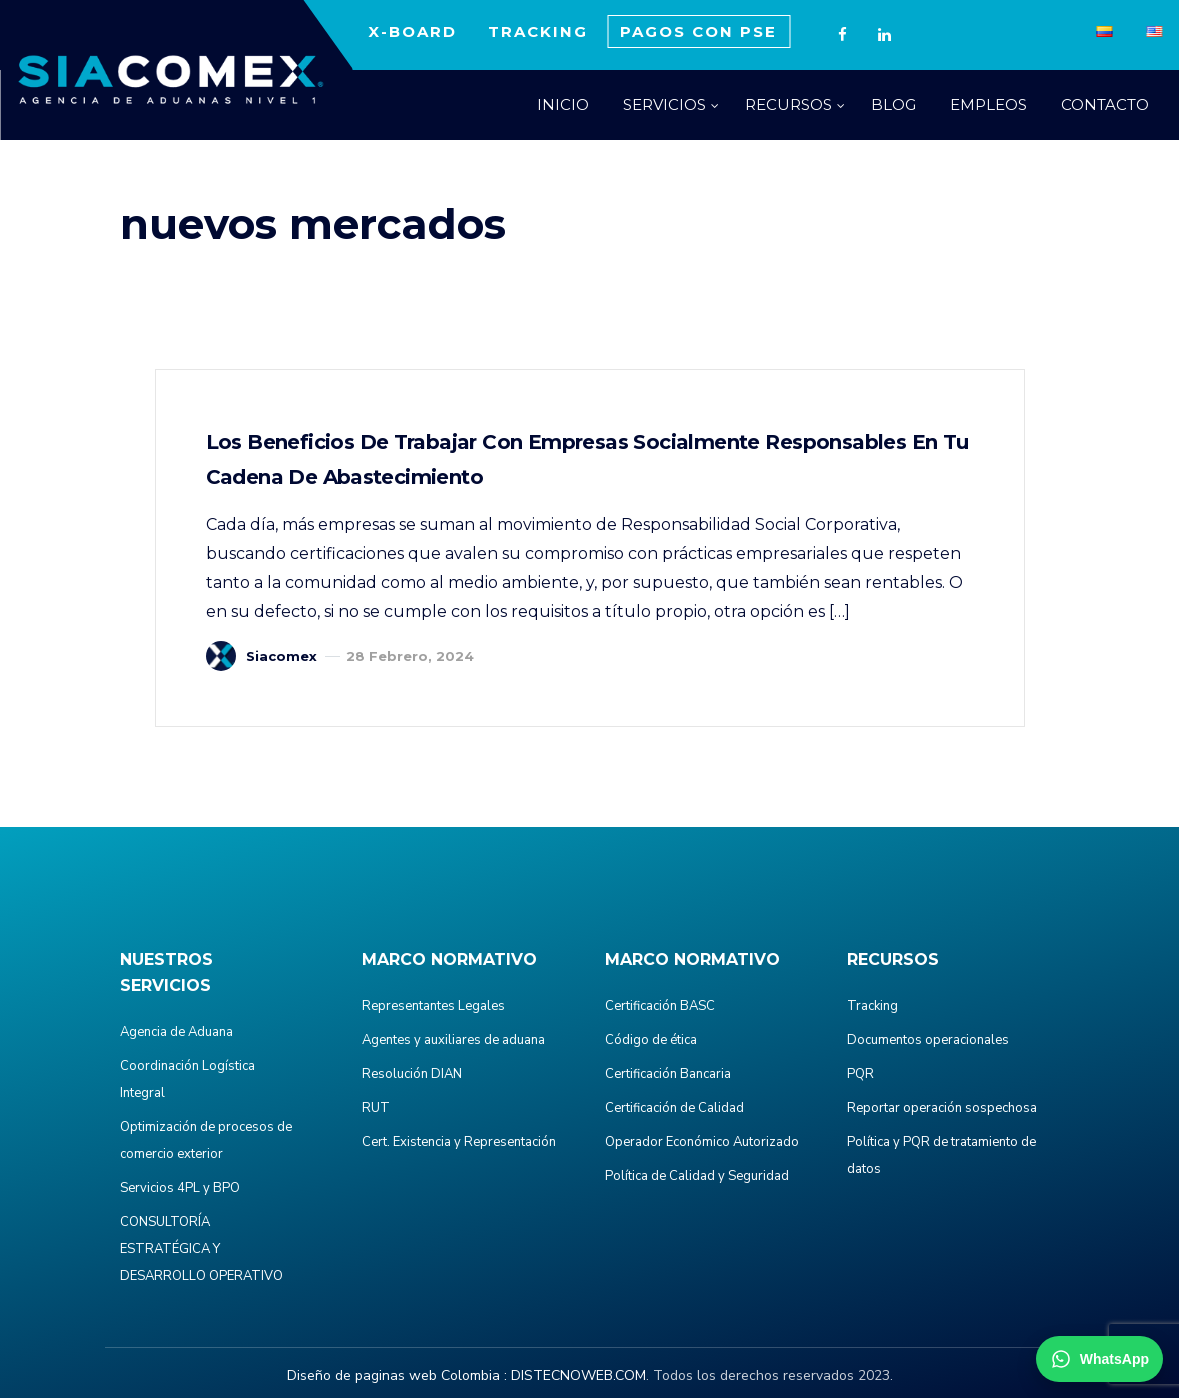  I want to click on Política de Calidad y Seguridad, so click(697, 1176).